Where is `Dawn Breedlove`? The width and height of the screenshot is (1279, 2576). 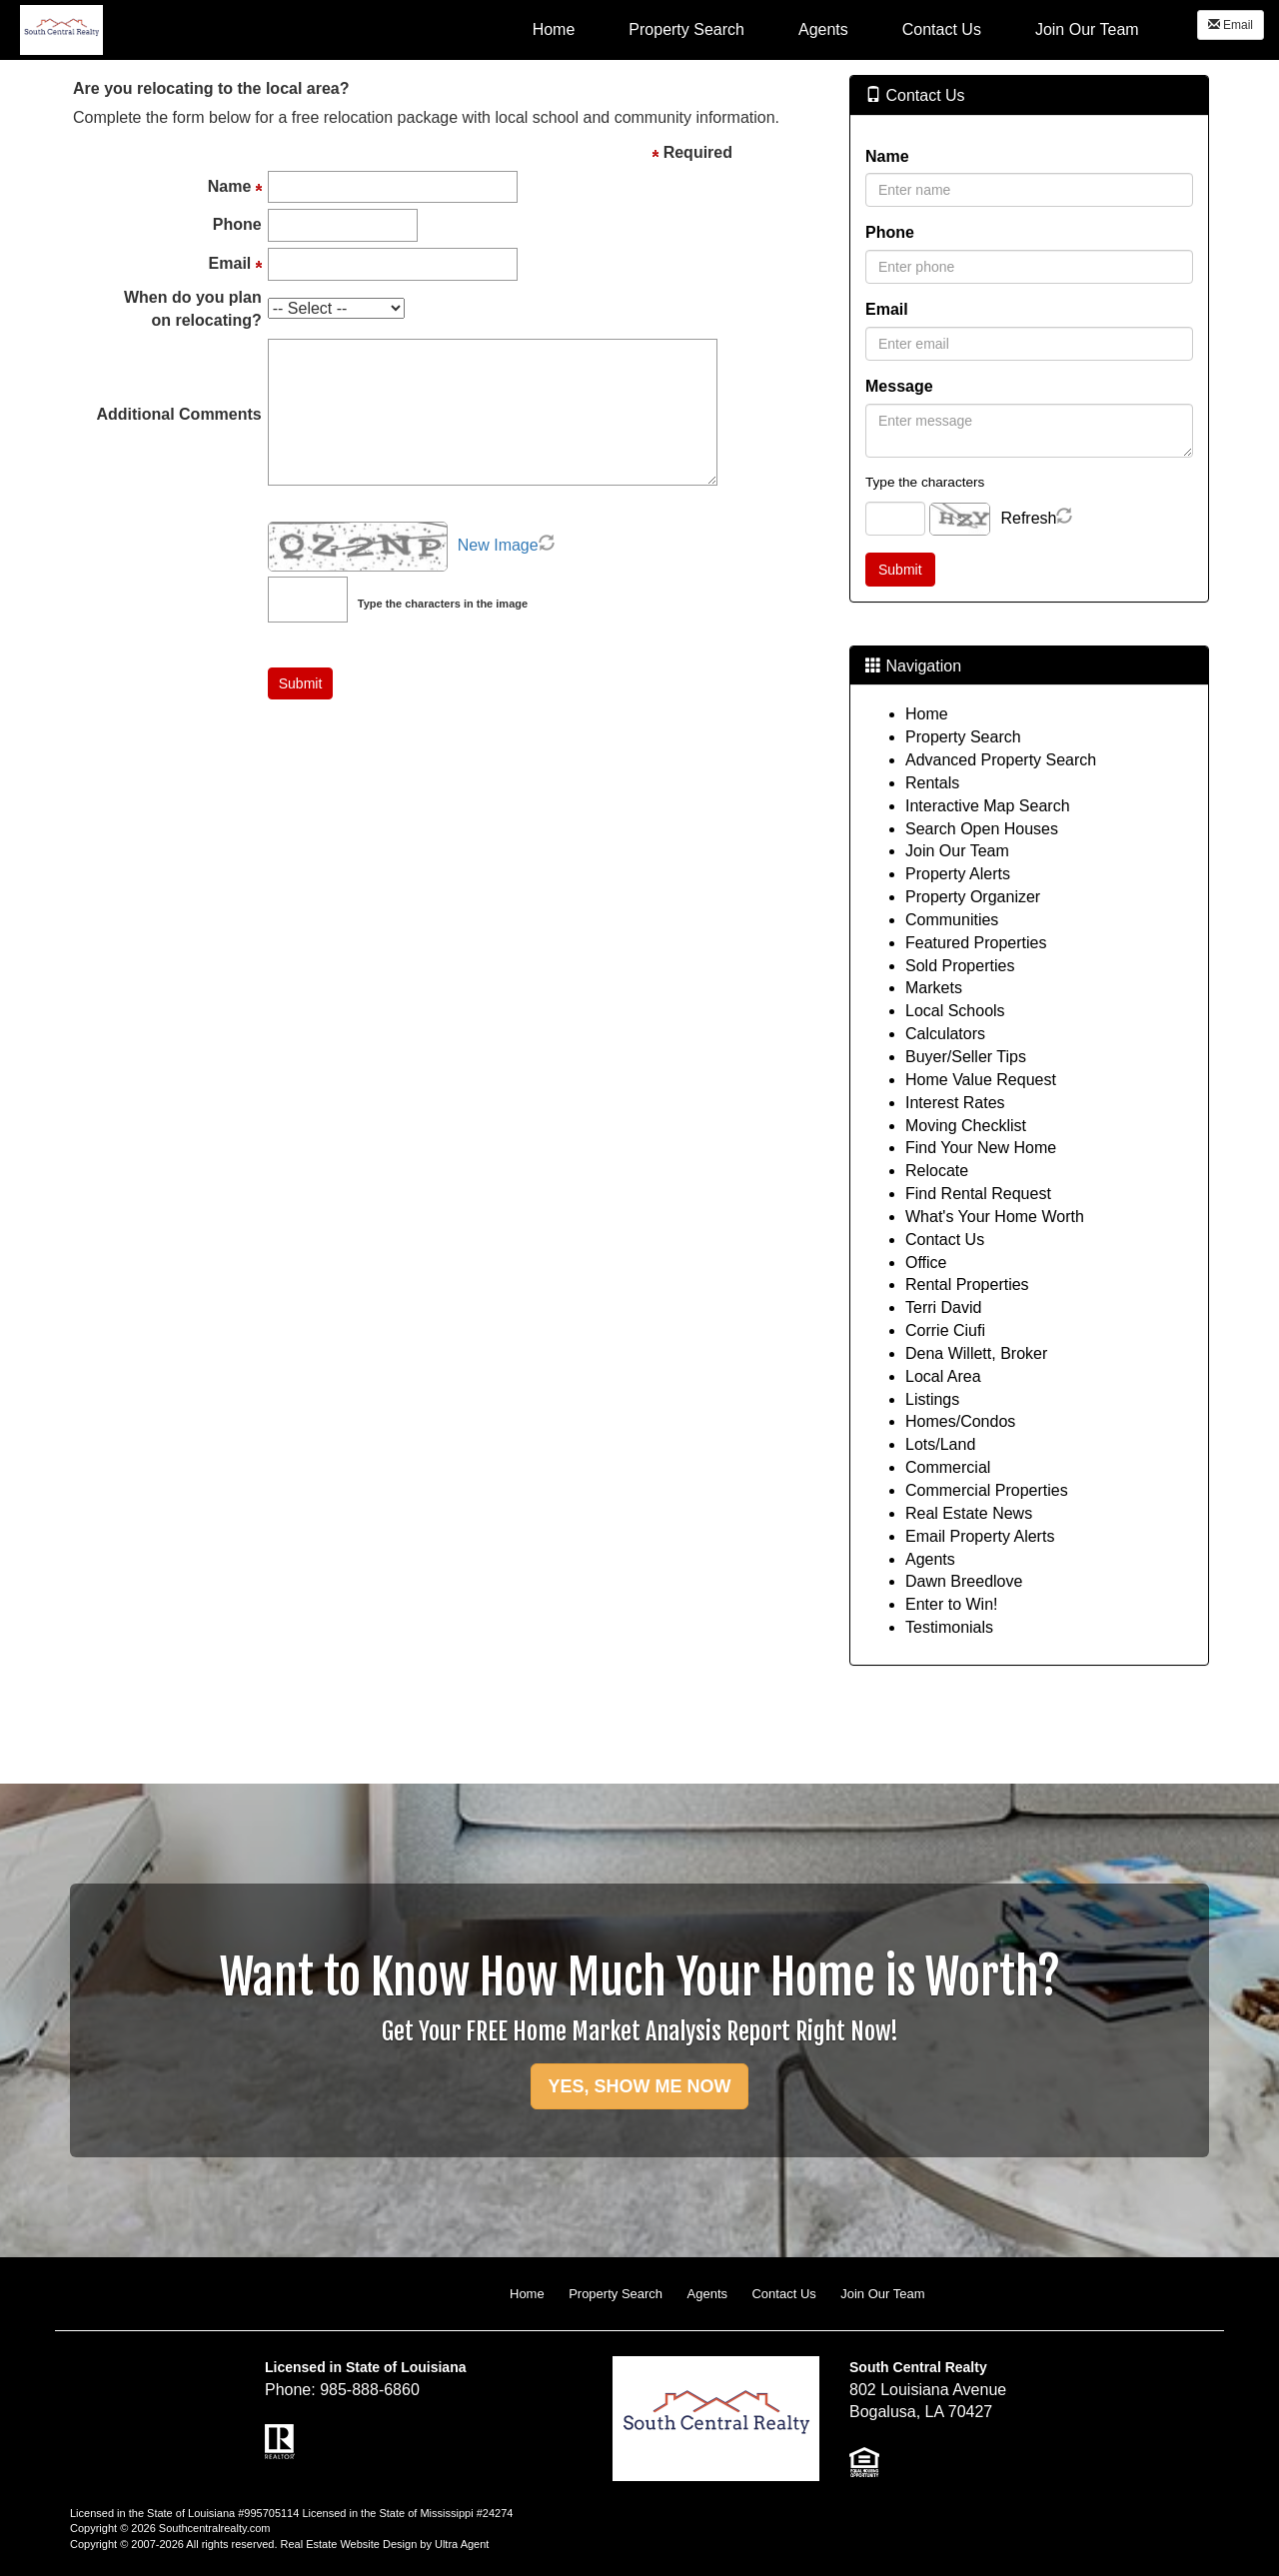 Dawn Breedlove is located at coordinates (963, 1581).